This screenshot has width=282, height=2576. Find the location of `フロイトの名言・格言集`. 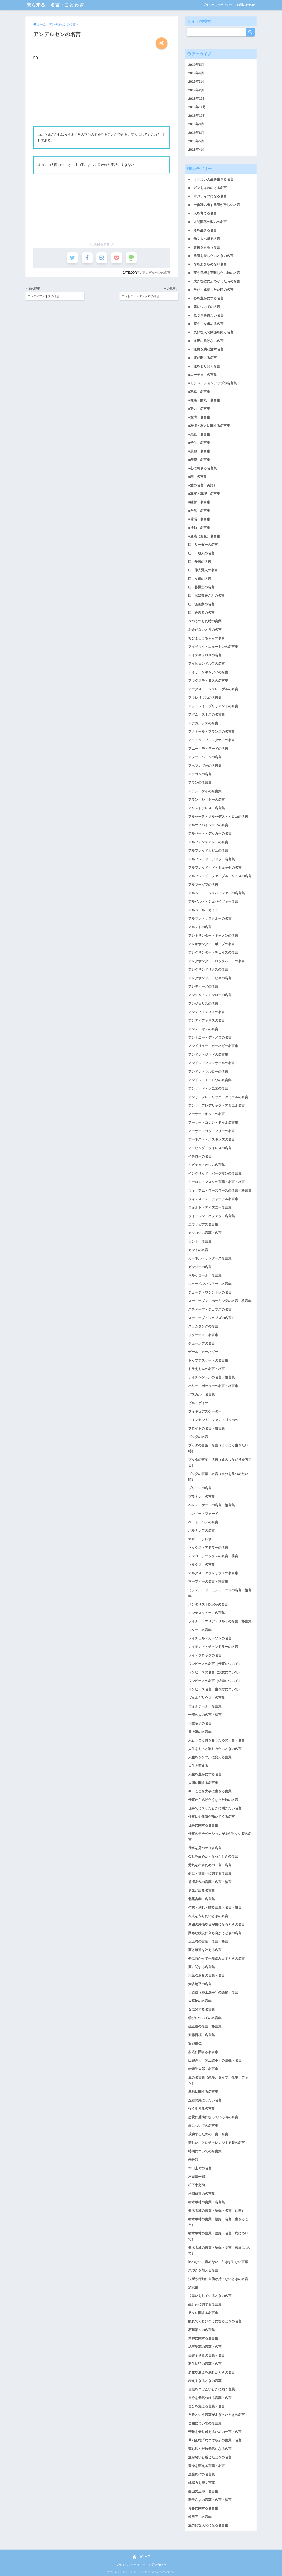

フロイトの名言・格言集 is located at coordinates (206, 1428).